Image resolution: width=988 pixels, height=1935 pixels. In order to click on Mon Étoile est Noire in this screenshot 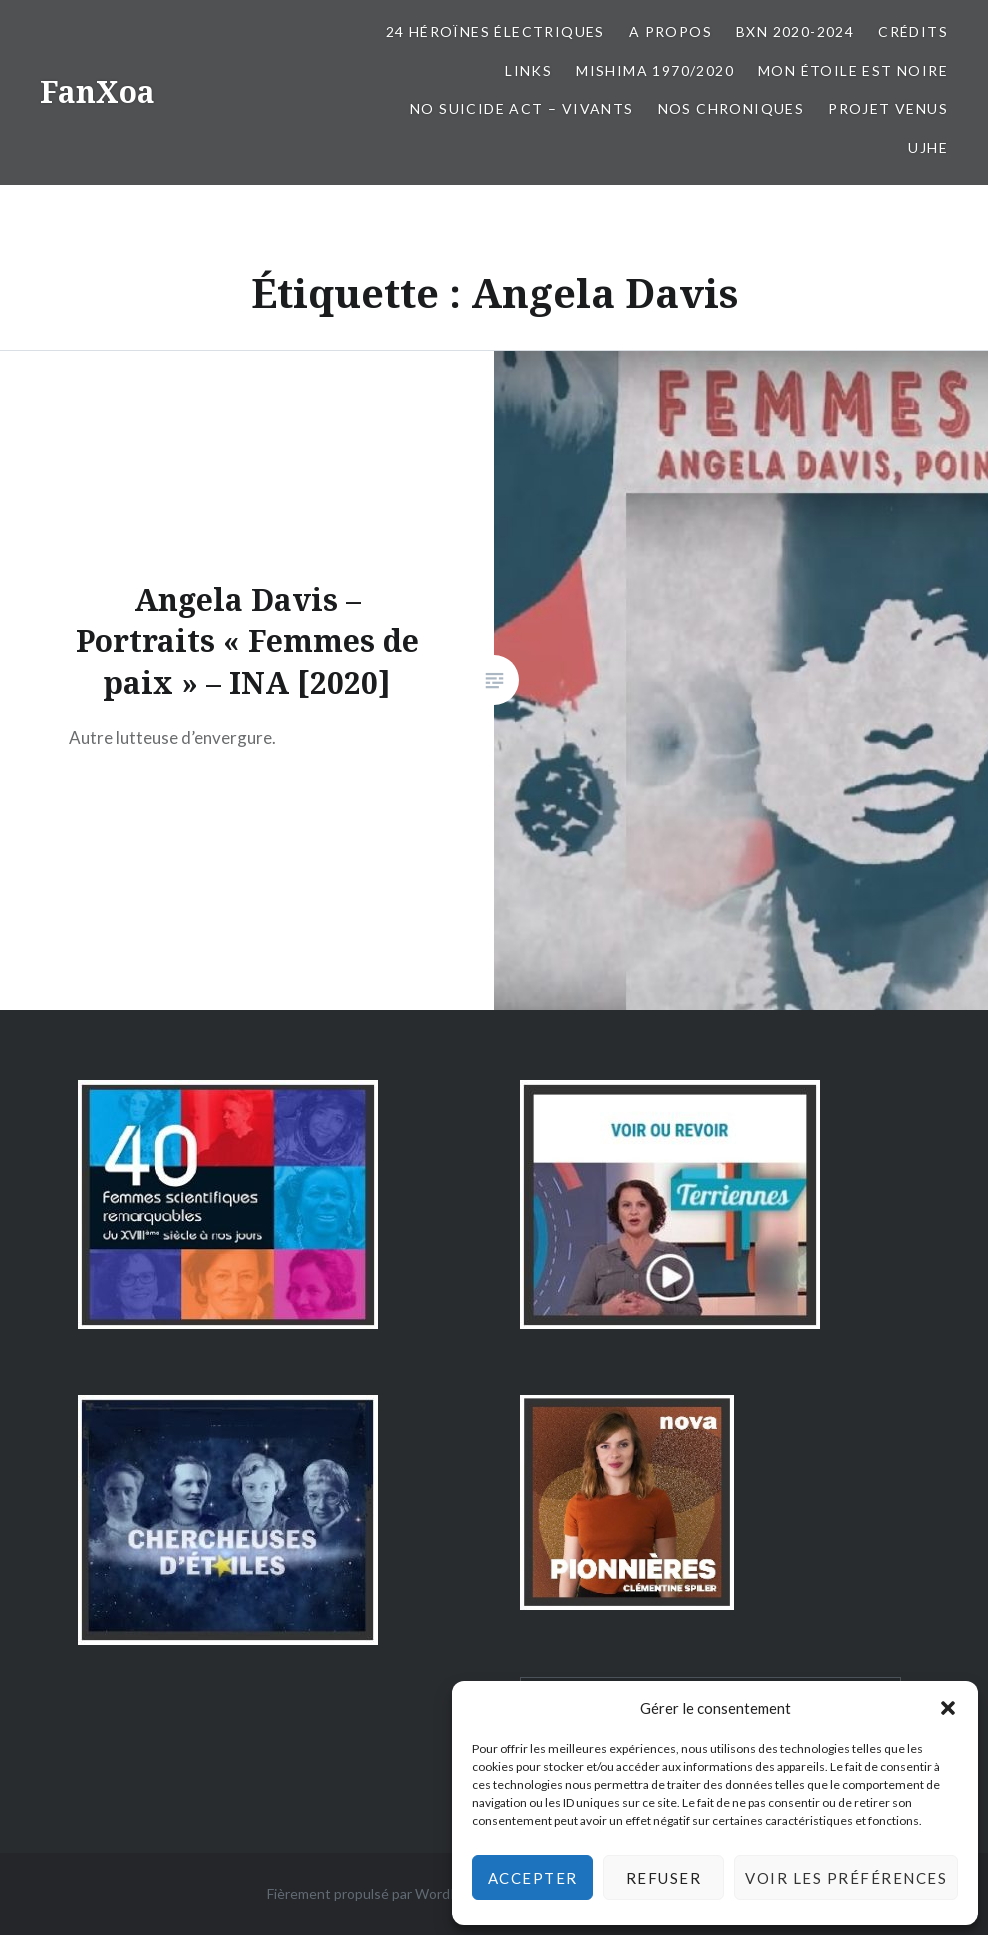, I will do `click(853, 70)`.